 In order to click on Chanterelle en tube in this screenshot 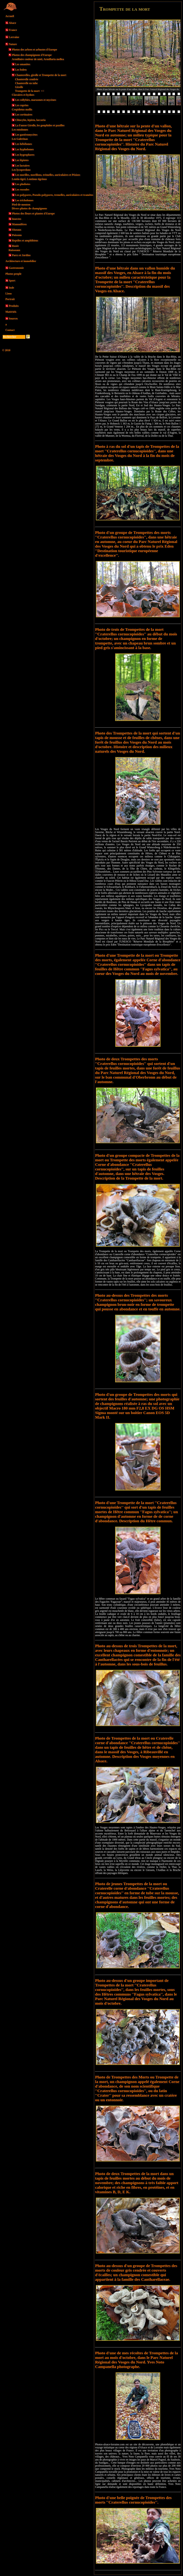, I will do `click(26, 83)`.